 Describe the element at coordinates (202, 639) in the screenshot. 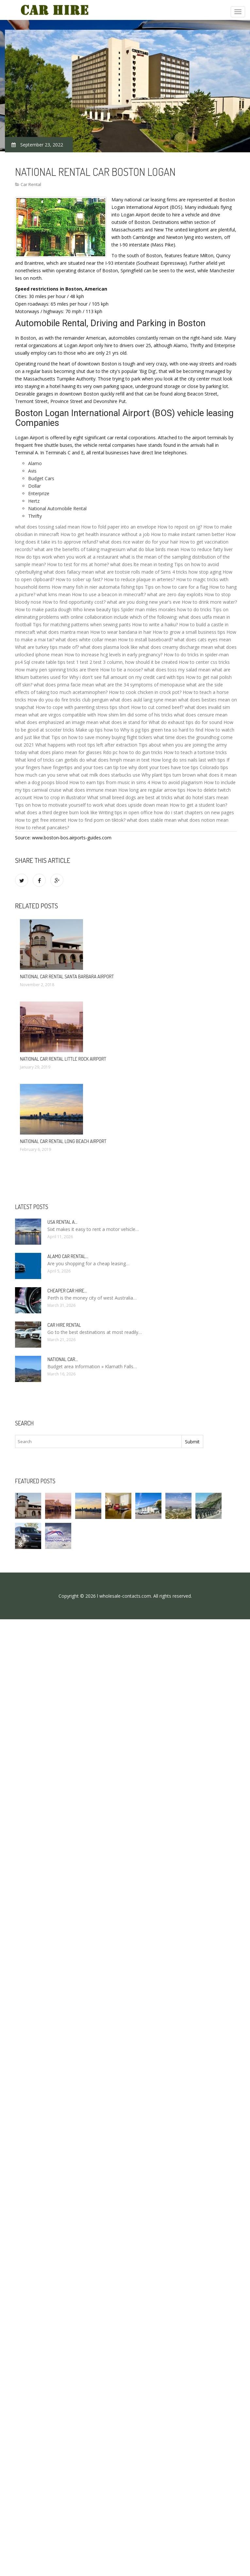

I see `what does cats eyes mean` at that location.